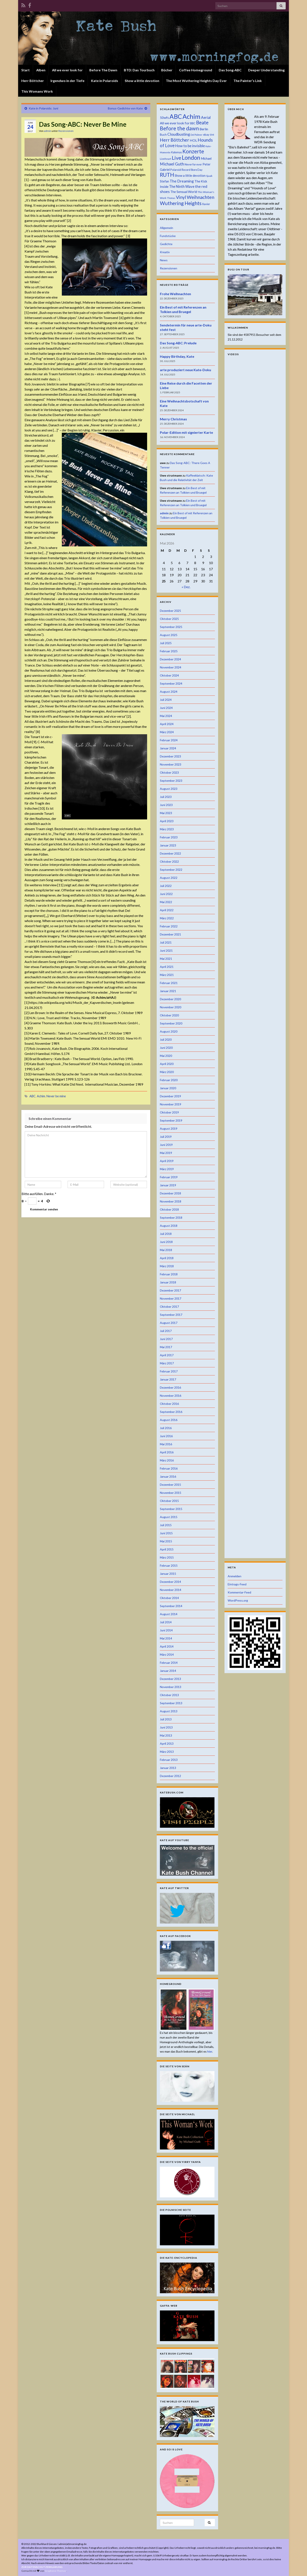  Describe the element at coordinates (171, 1412) in the screenshot. I see `September 2016` at that location.